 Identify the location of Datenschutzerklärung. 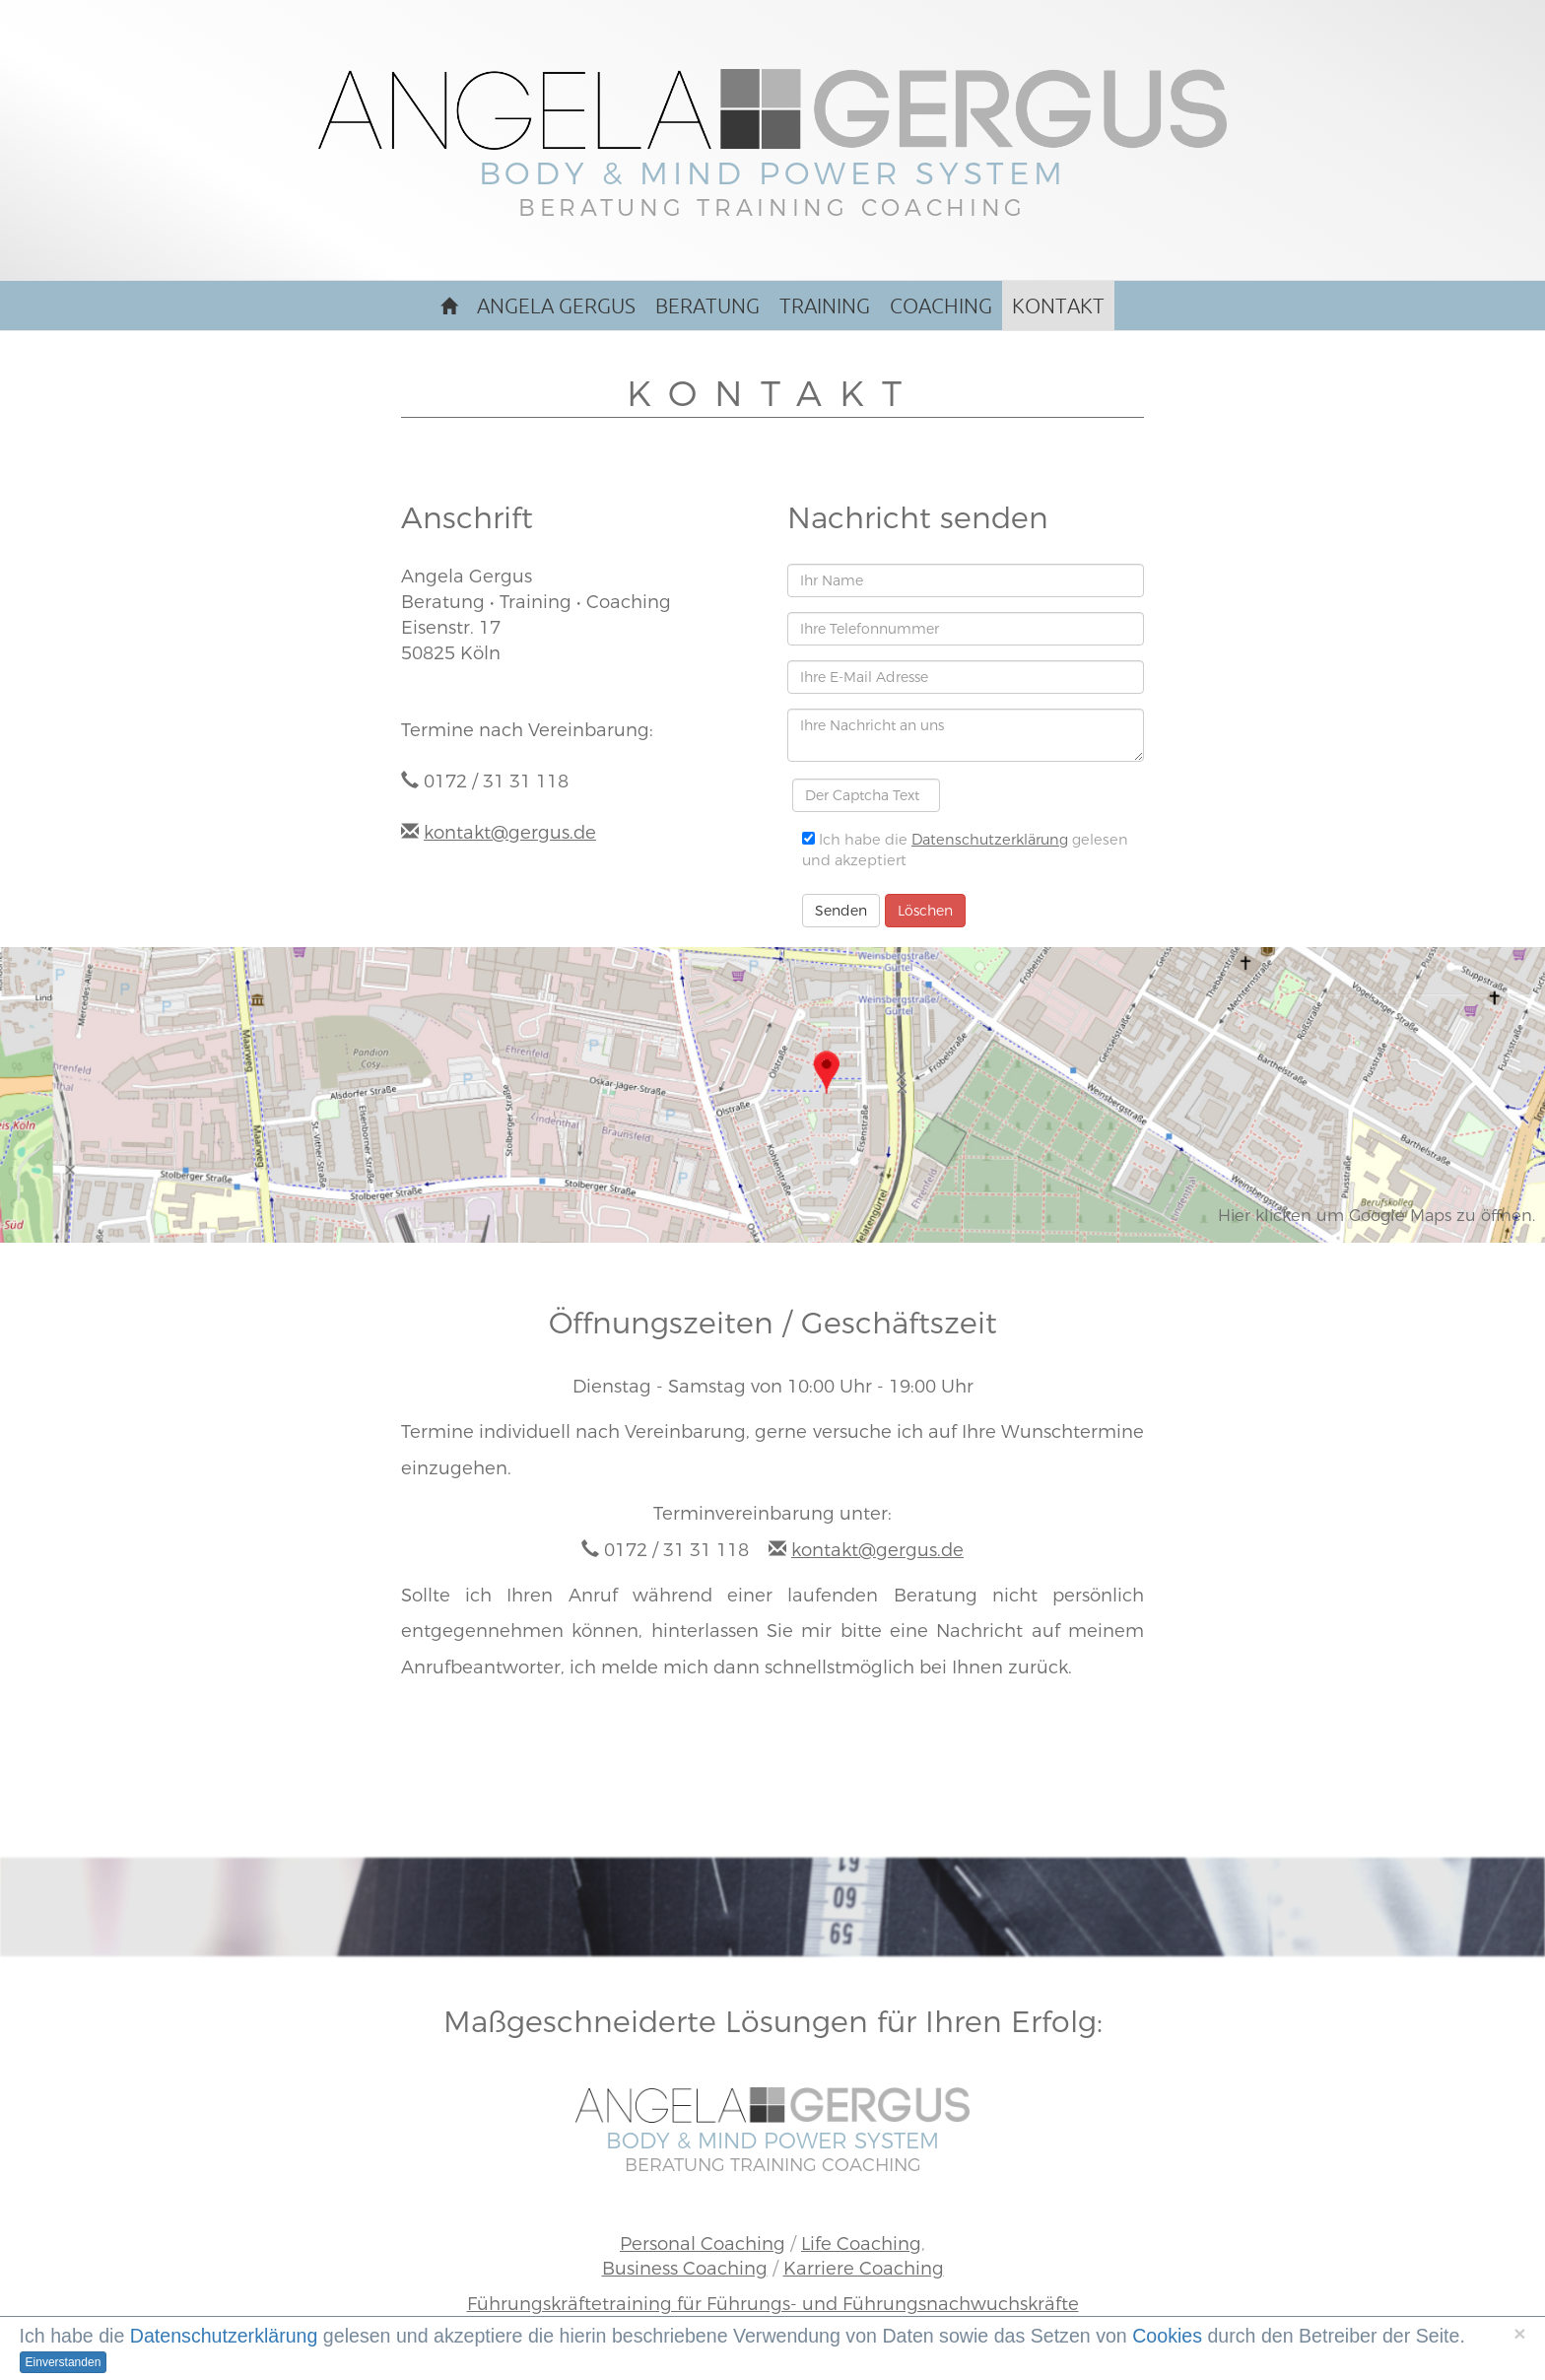
(989, 840).